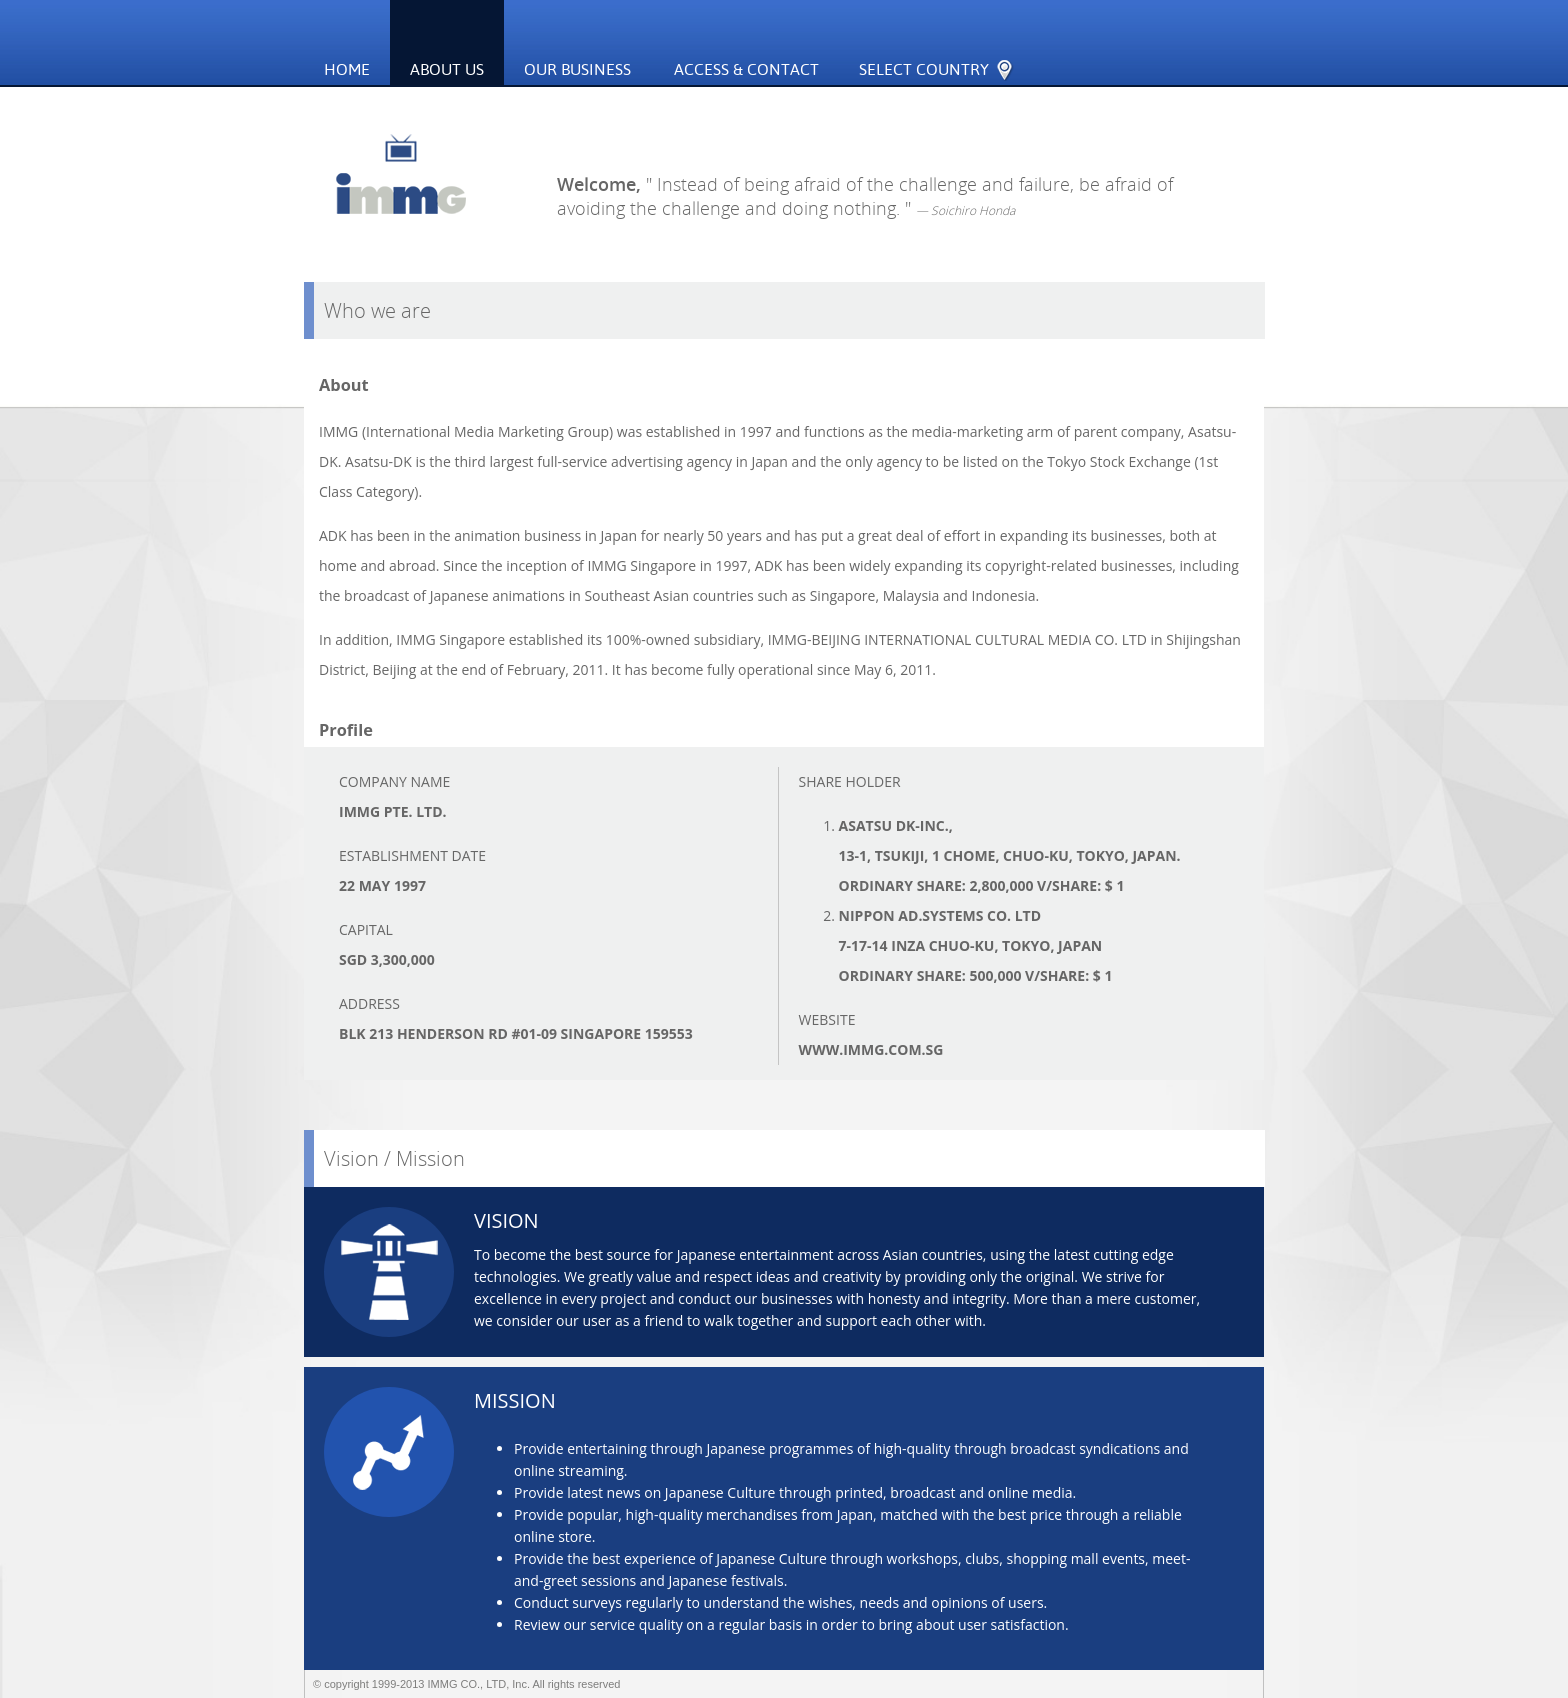 The image size is (1568, 1698). I want to click on Home, so click(347, 69).